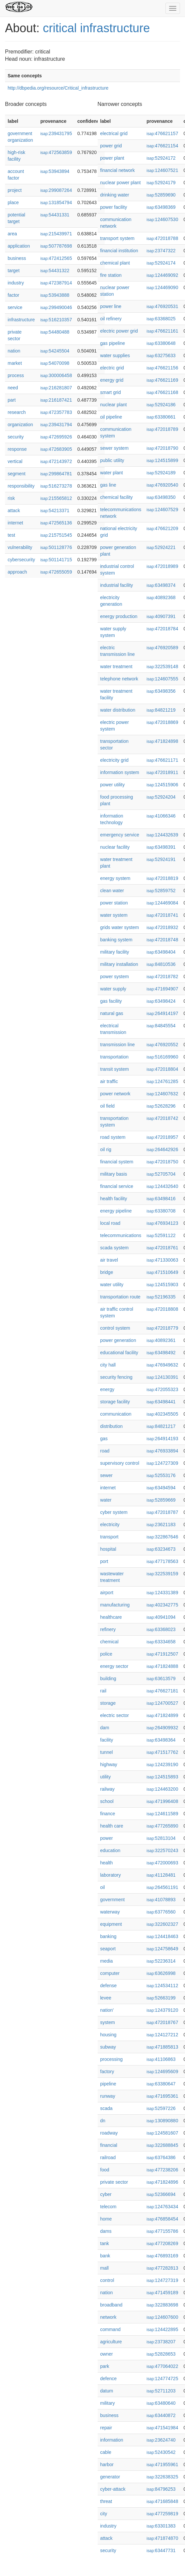 The height and width of the screenshot is (2576, 185). I want to click on 54213371, so click(54, 510).